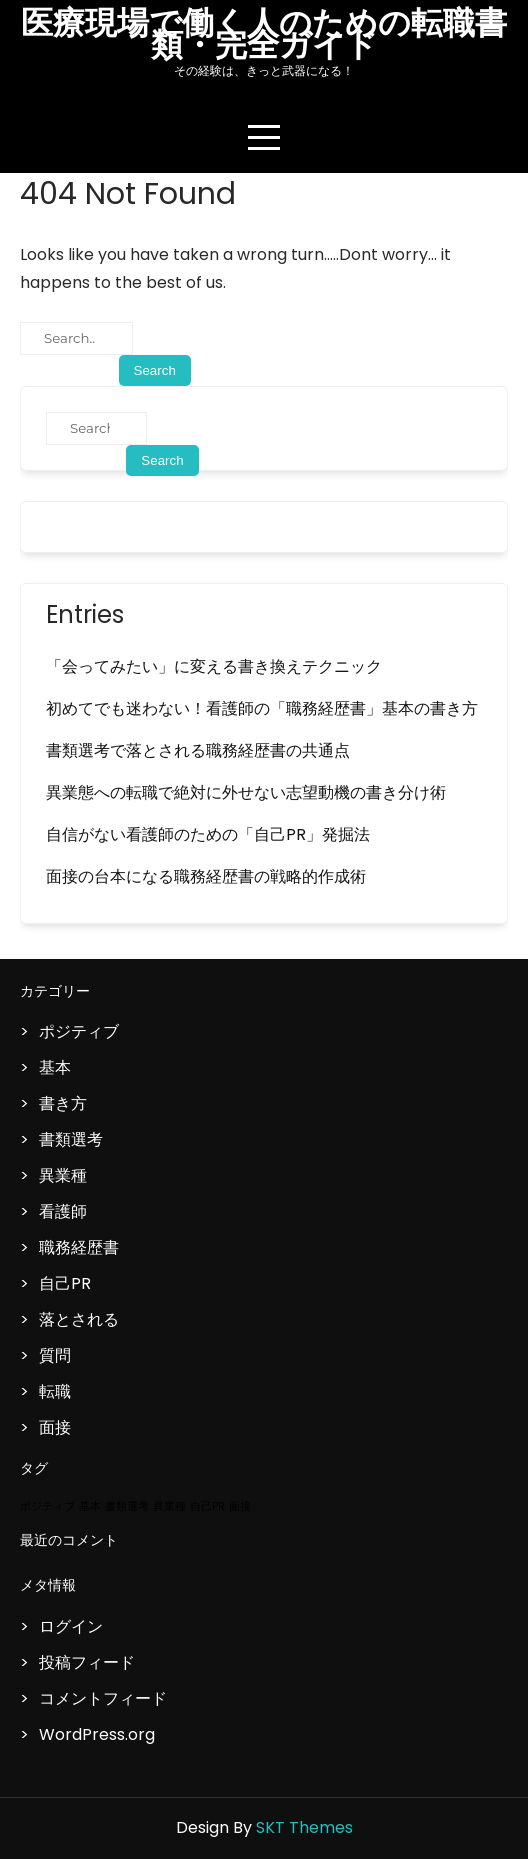 Image resolution: width=528 pixels, height=1859 pixels. What do you see at coordinates (214, 666) in the screenshot?
I see `「会ってみたい」に変える書き換えテクニック` at bounding box center [214, 666].